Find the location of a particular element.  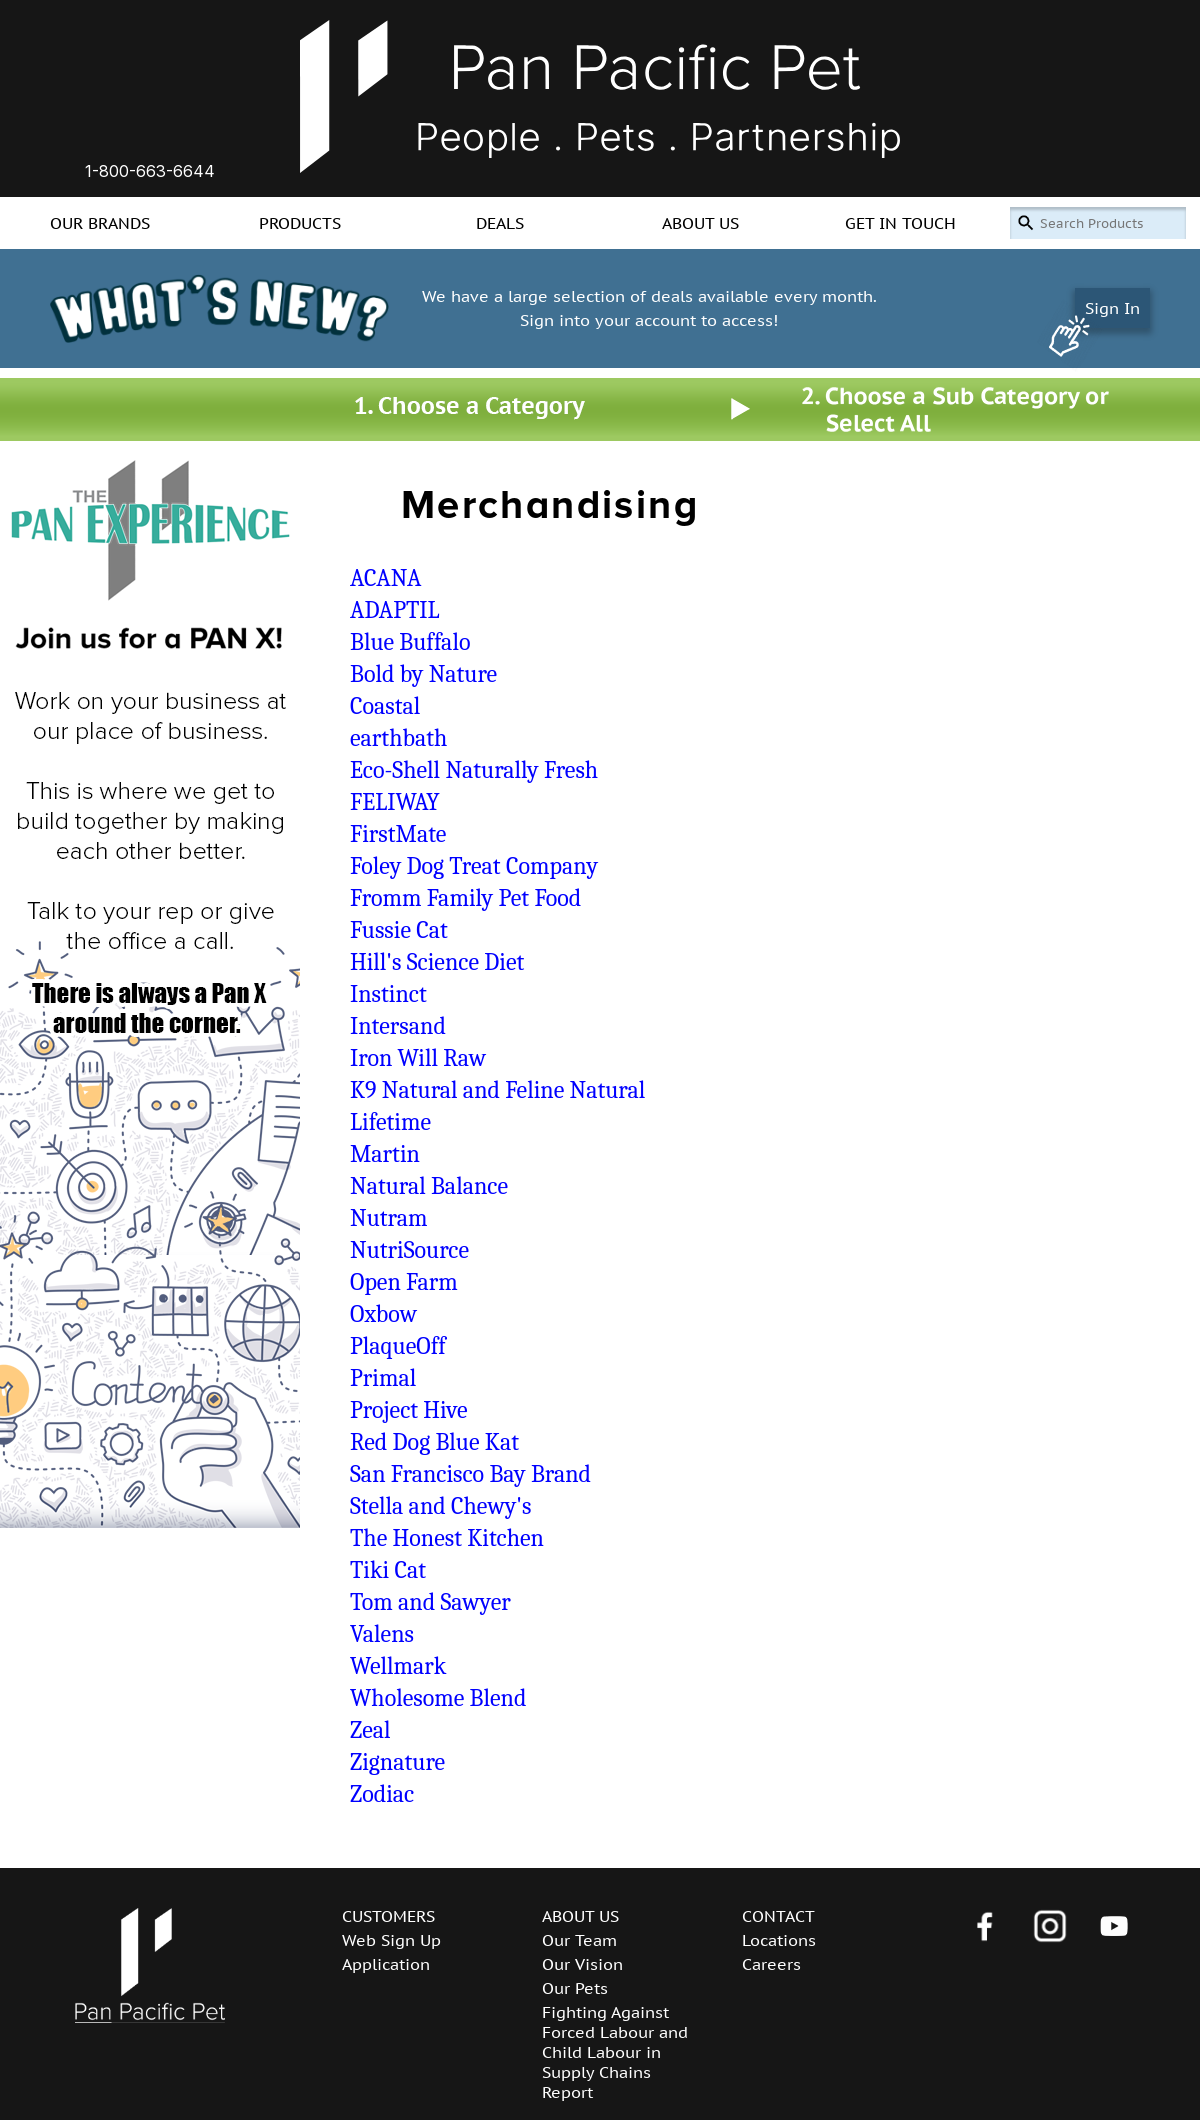

Project Hive is located at coordinates (409, 1410).